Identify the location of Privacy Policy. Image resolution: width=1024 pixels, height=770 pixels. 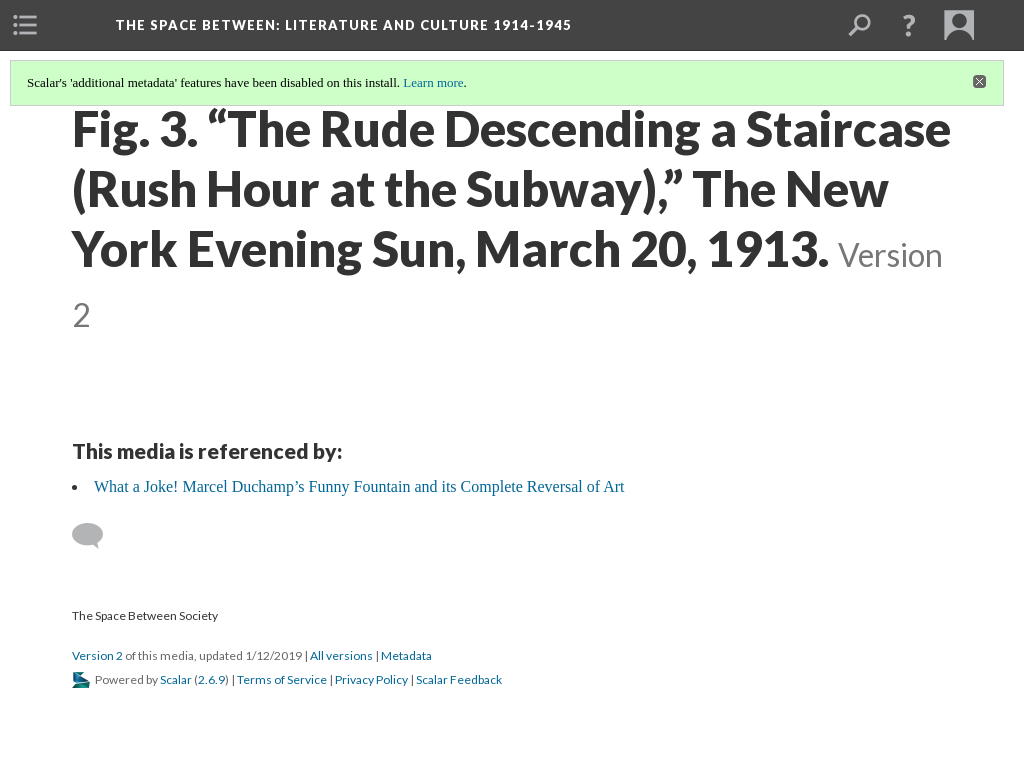
(371, 679).